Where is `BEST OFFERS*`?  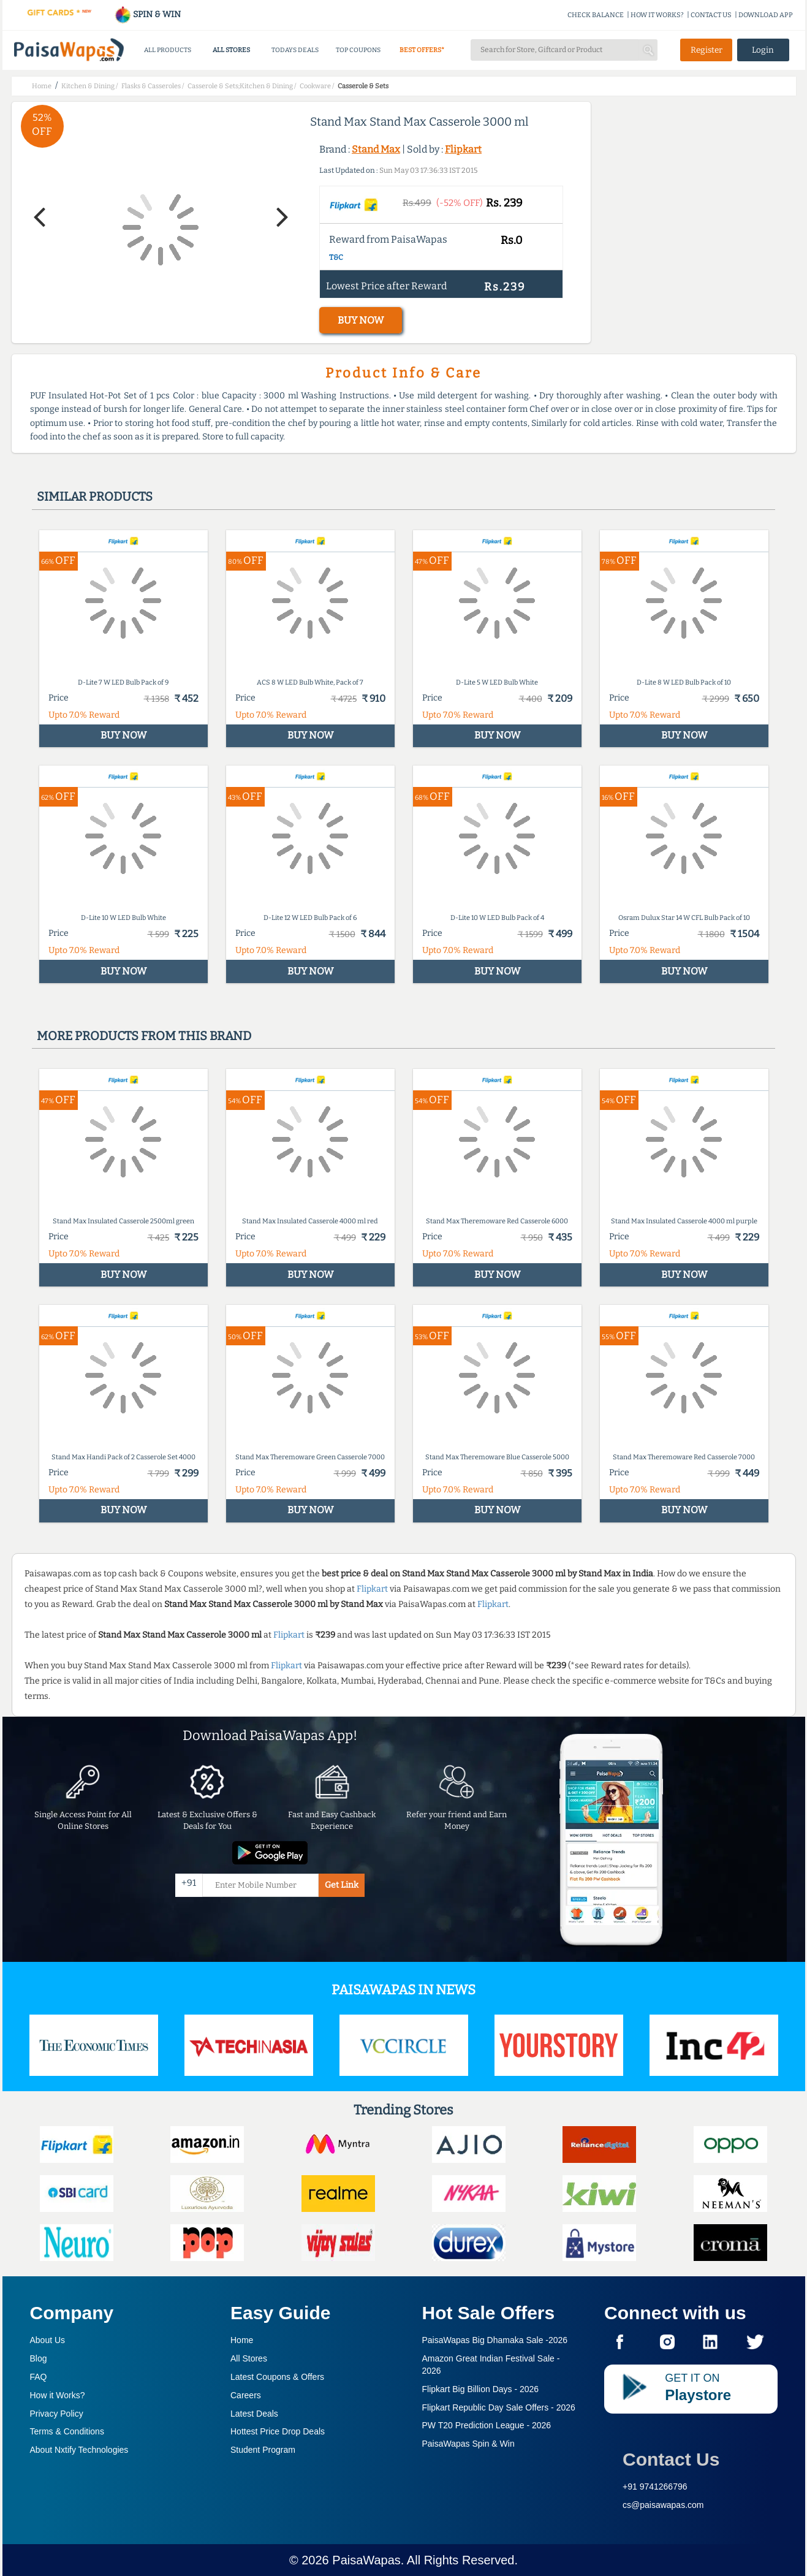 BEST OFFERS* is located at coordinates (422, 50).